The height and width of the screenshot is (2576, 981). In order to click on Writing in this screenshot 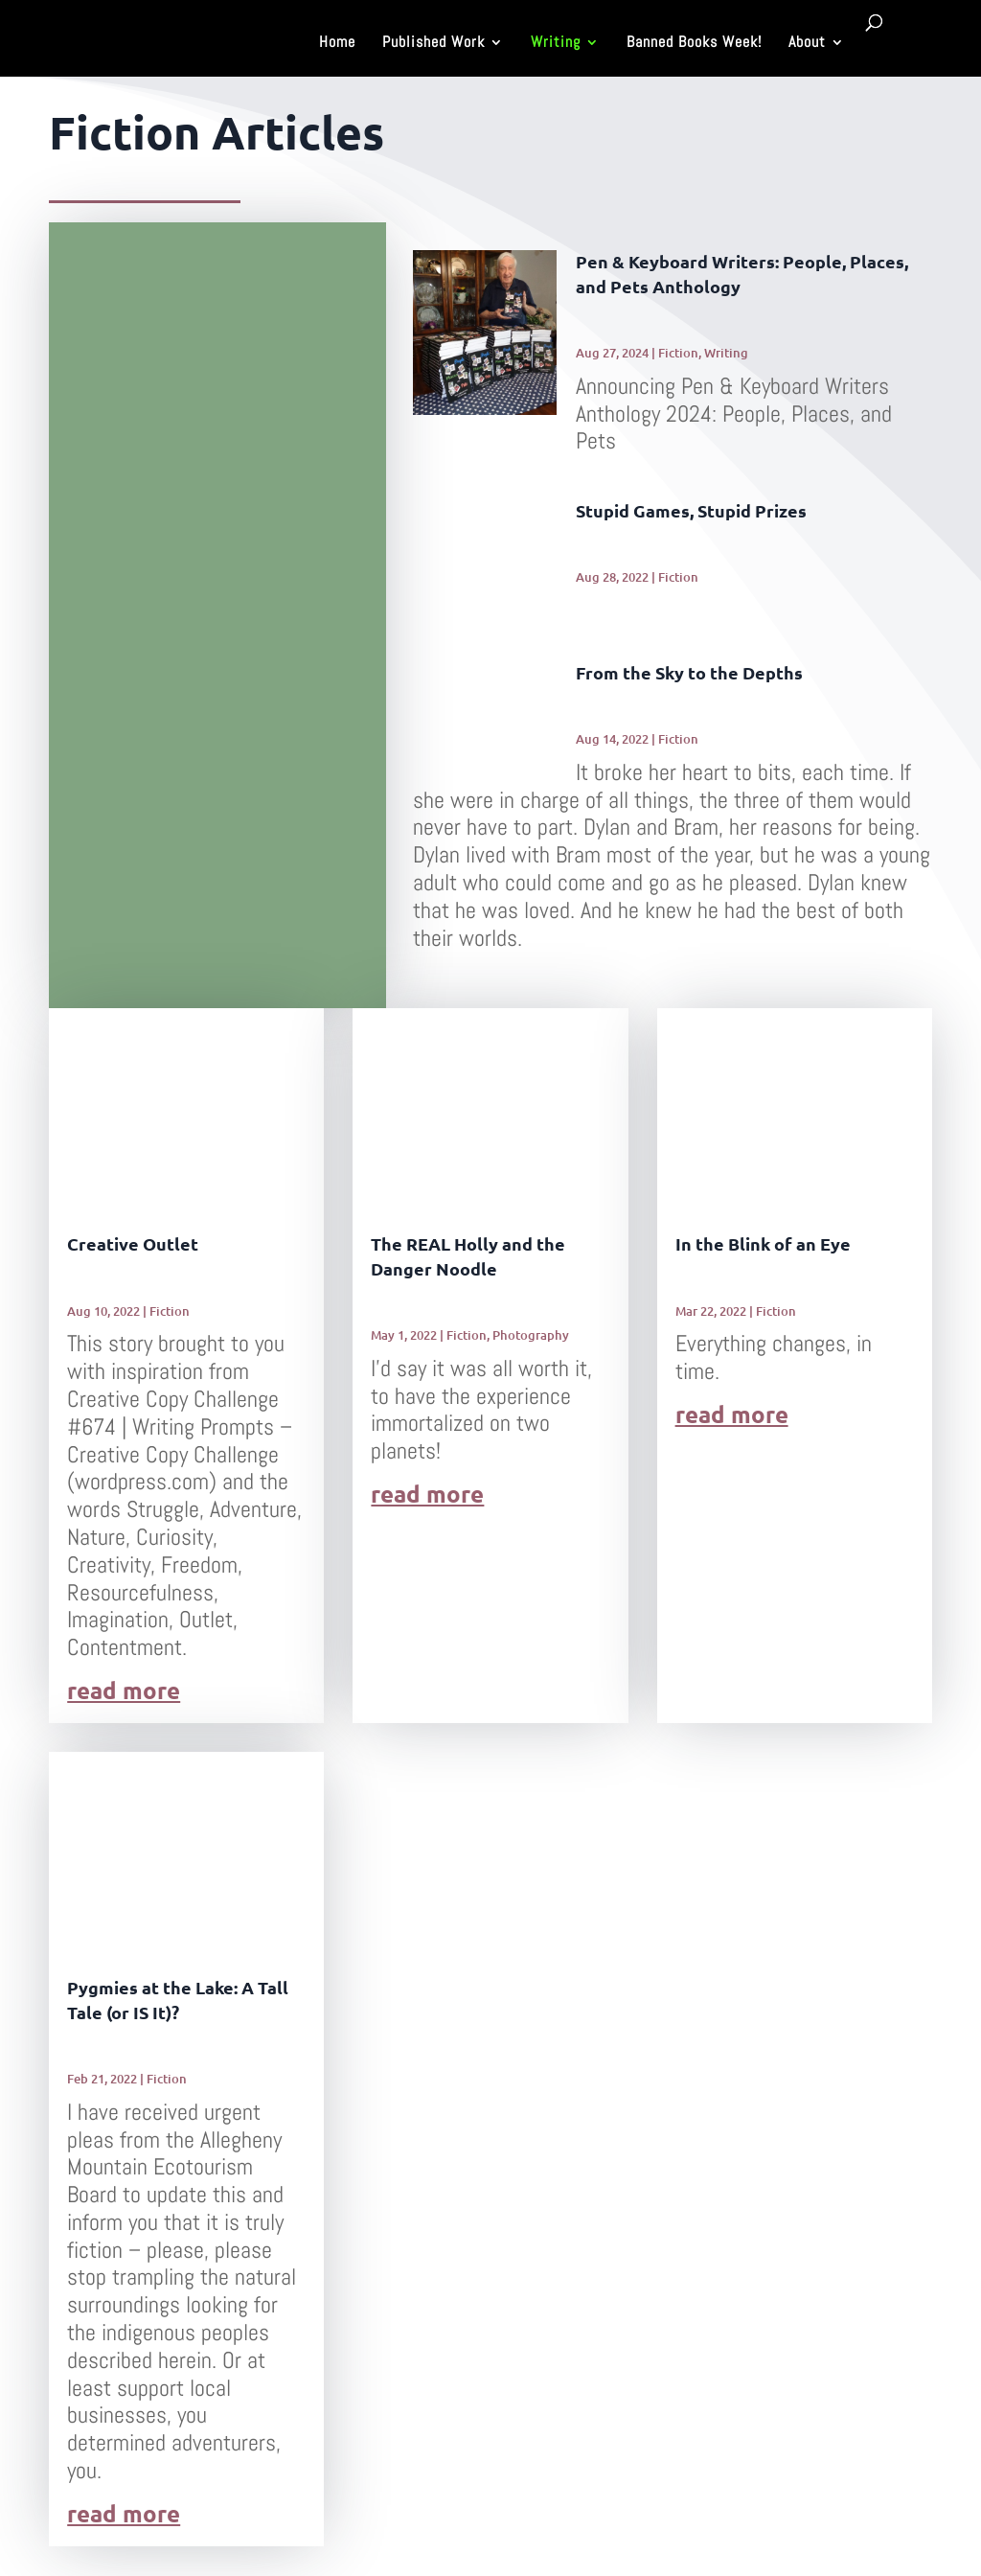, I will do `click(556, 43)`.